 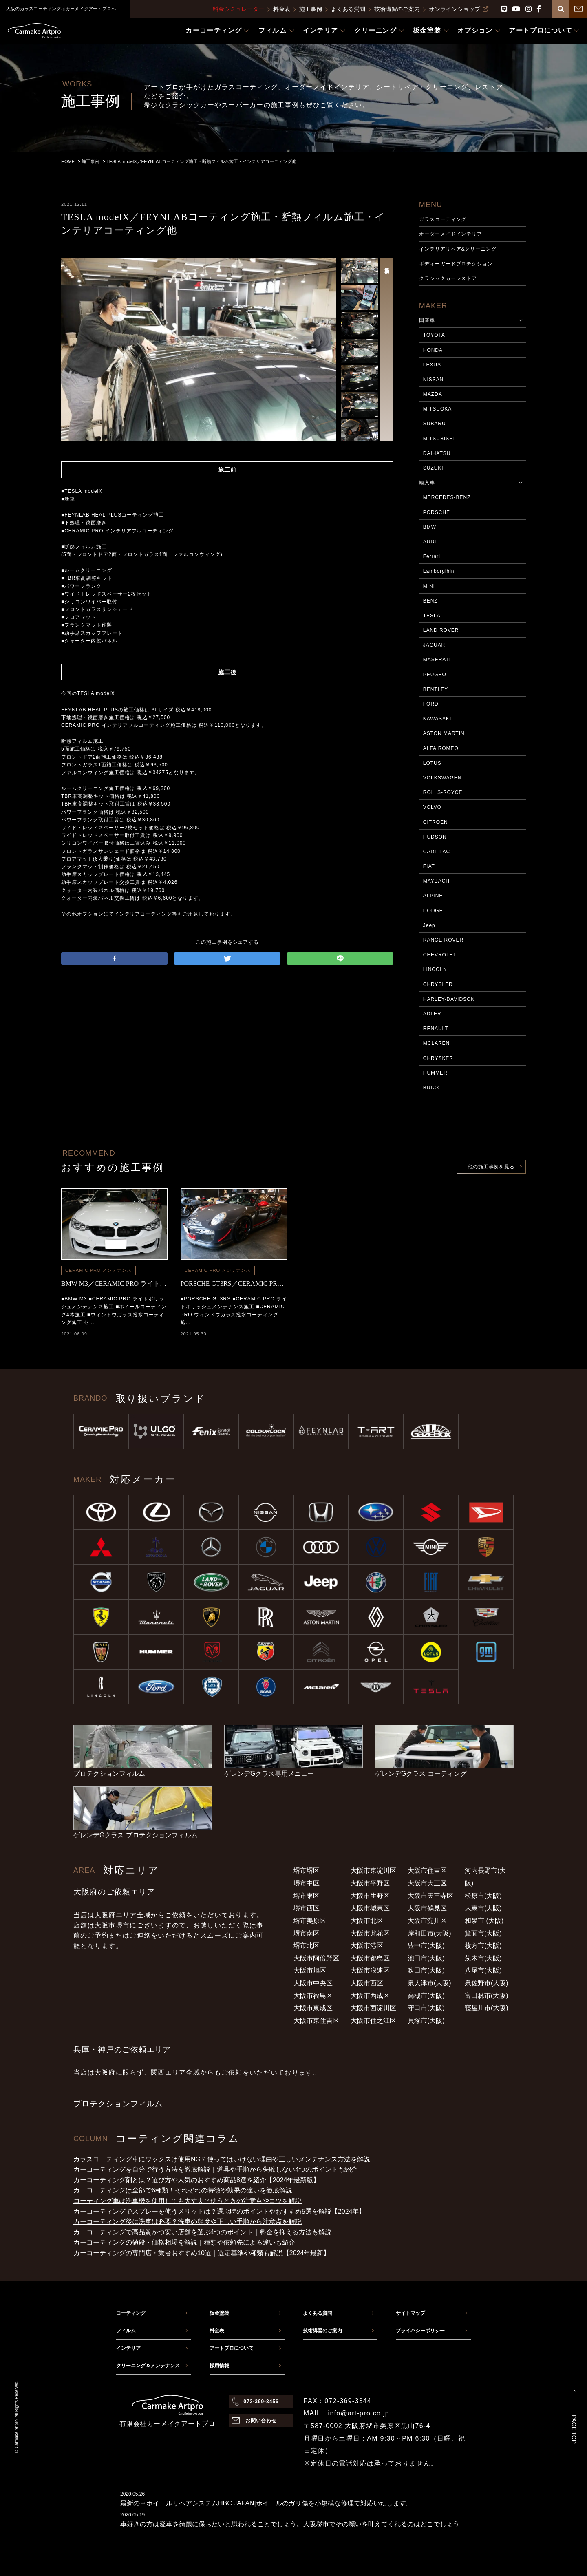 What do you see at coordinates (346, 2413) in the screenshot?
I see `MAIL：info@art-pro.co.jp` at bounding box center [346, 2413].